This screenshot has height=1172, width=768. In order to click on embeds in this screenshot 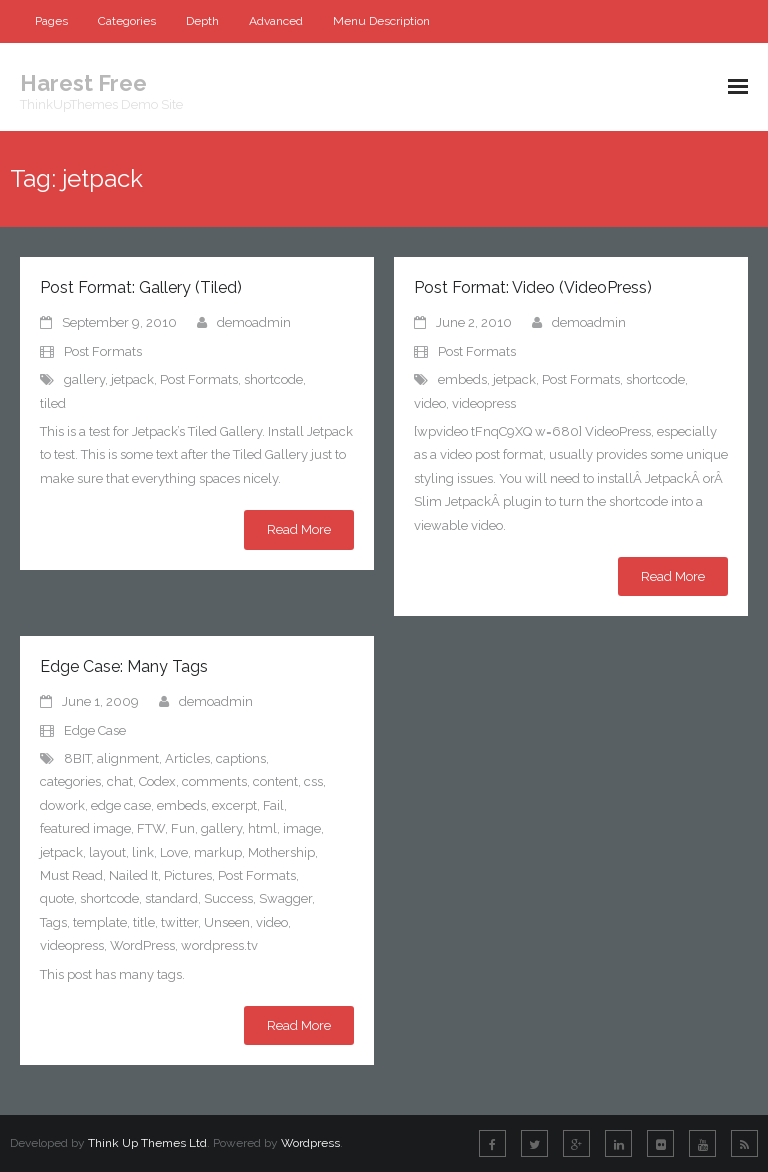, I will do `click(462, 379)`.